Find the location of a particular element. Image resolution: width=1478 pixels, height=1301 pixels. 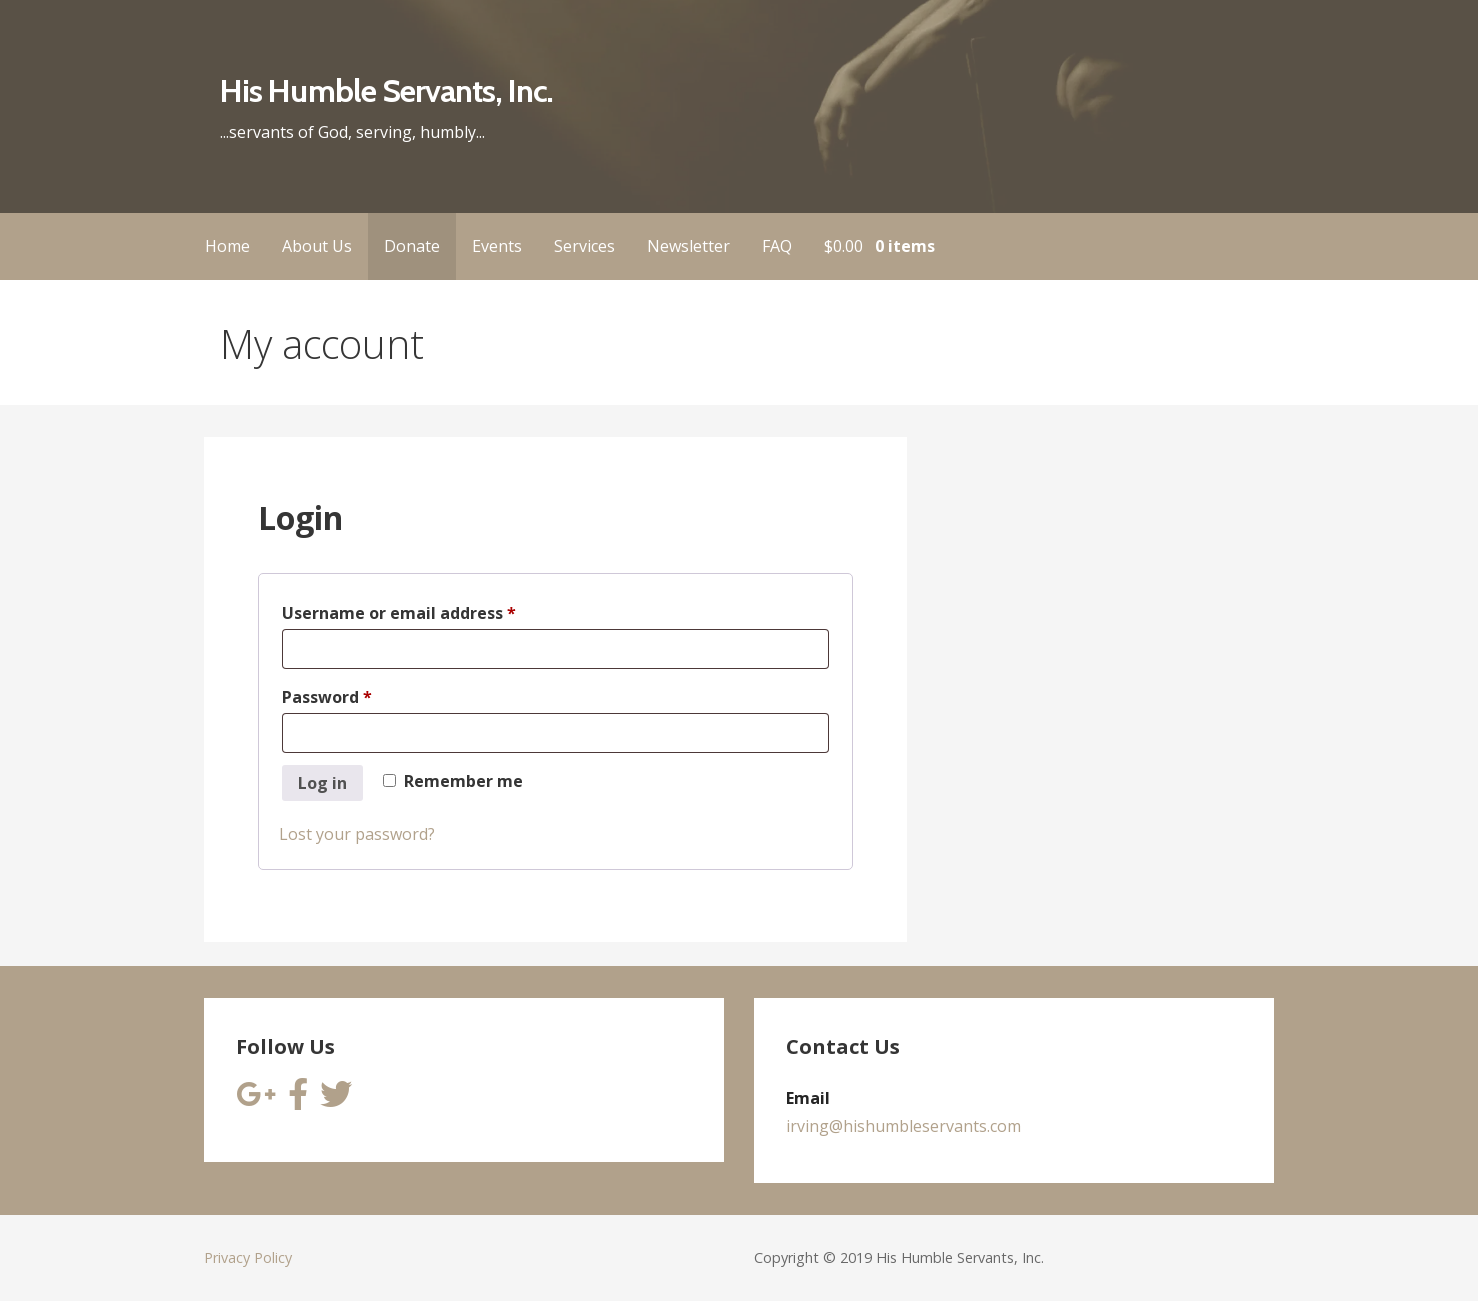

Services is located at coordinates (584, 246).